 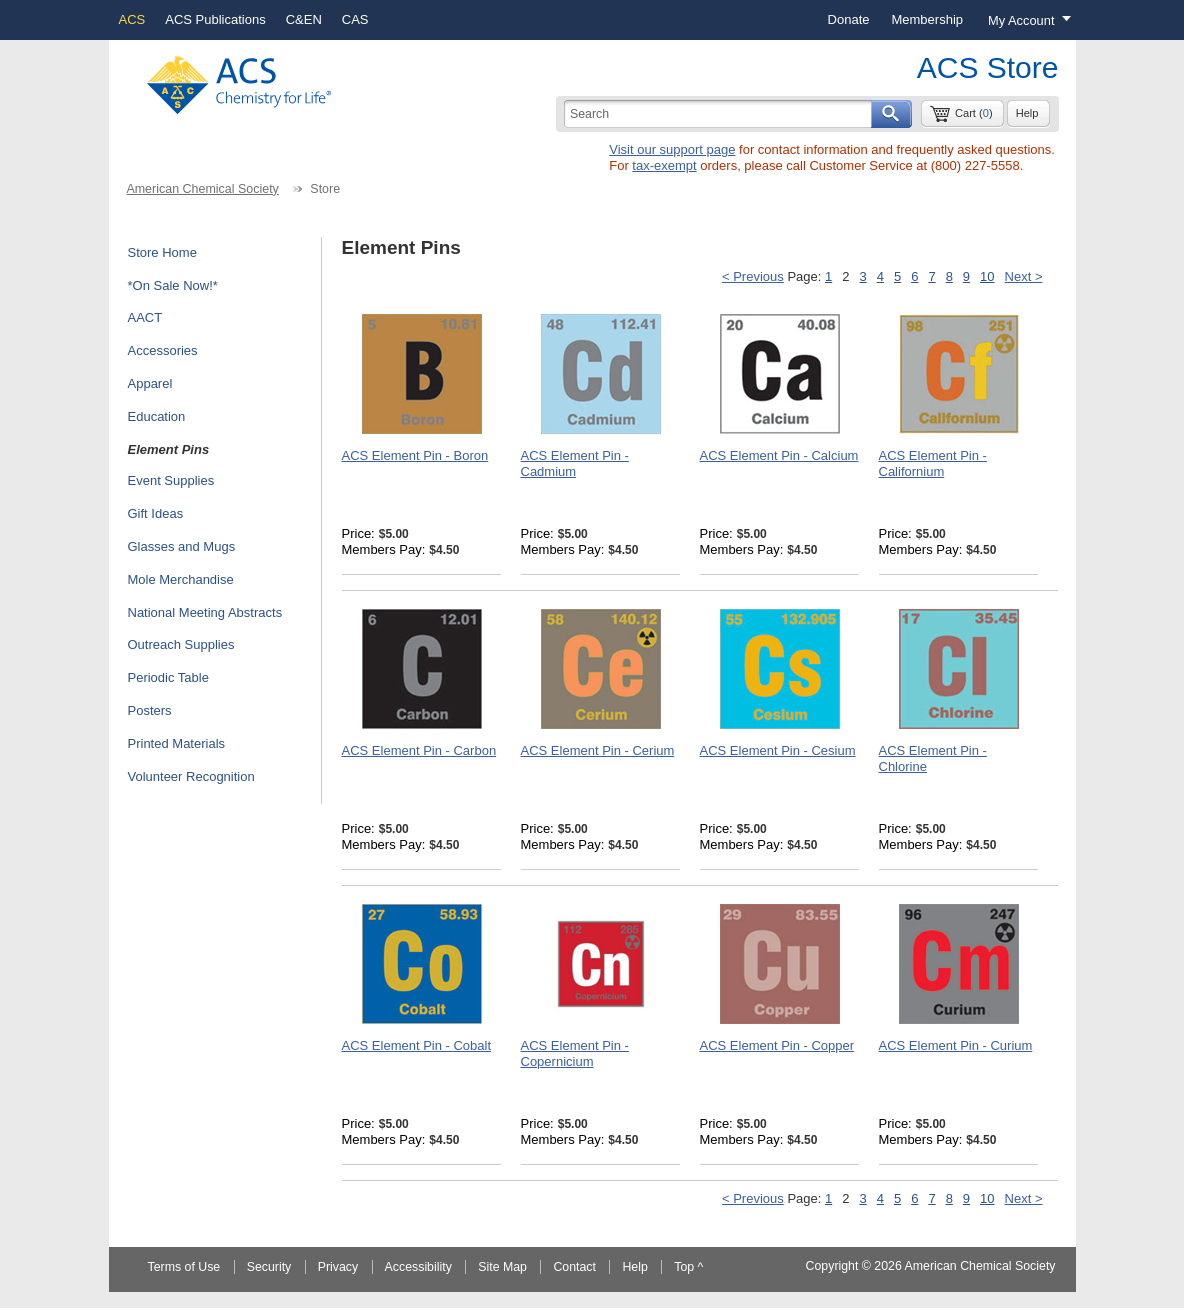 What do you see at coordinates (849, 20) in the screenshot?
I see `[menuitem]` at bounding box center [849, 20].